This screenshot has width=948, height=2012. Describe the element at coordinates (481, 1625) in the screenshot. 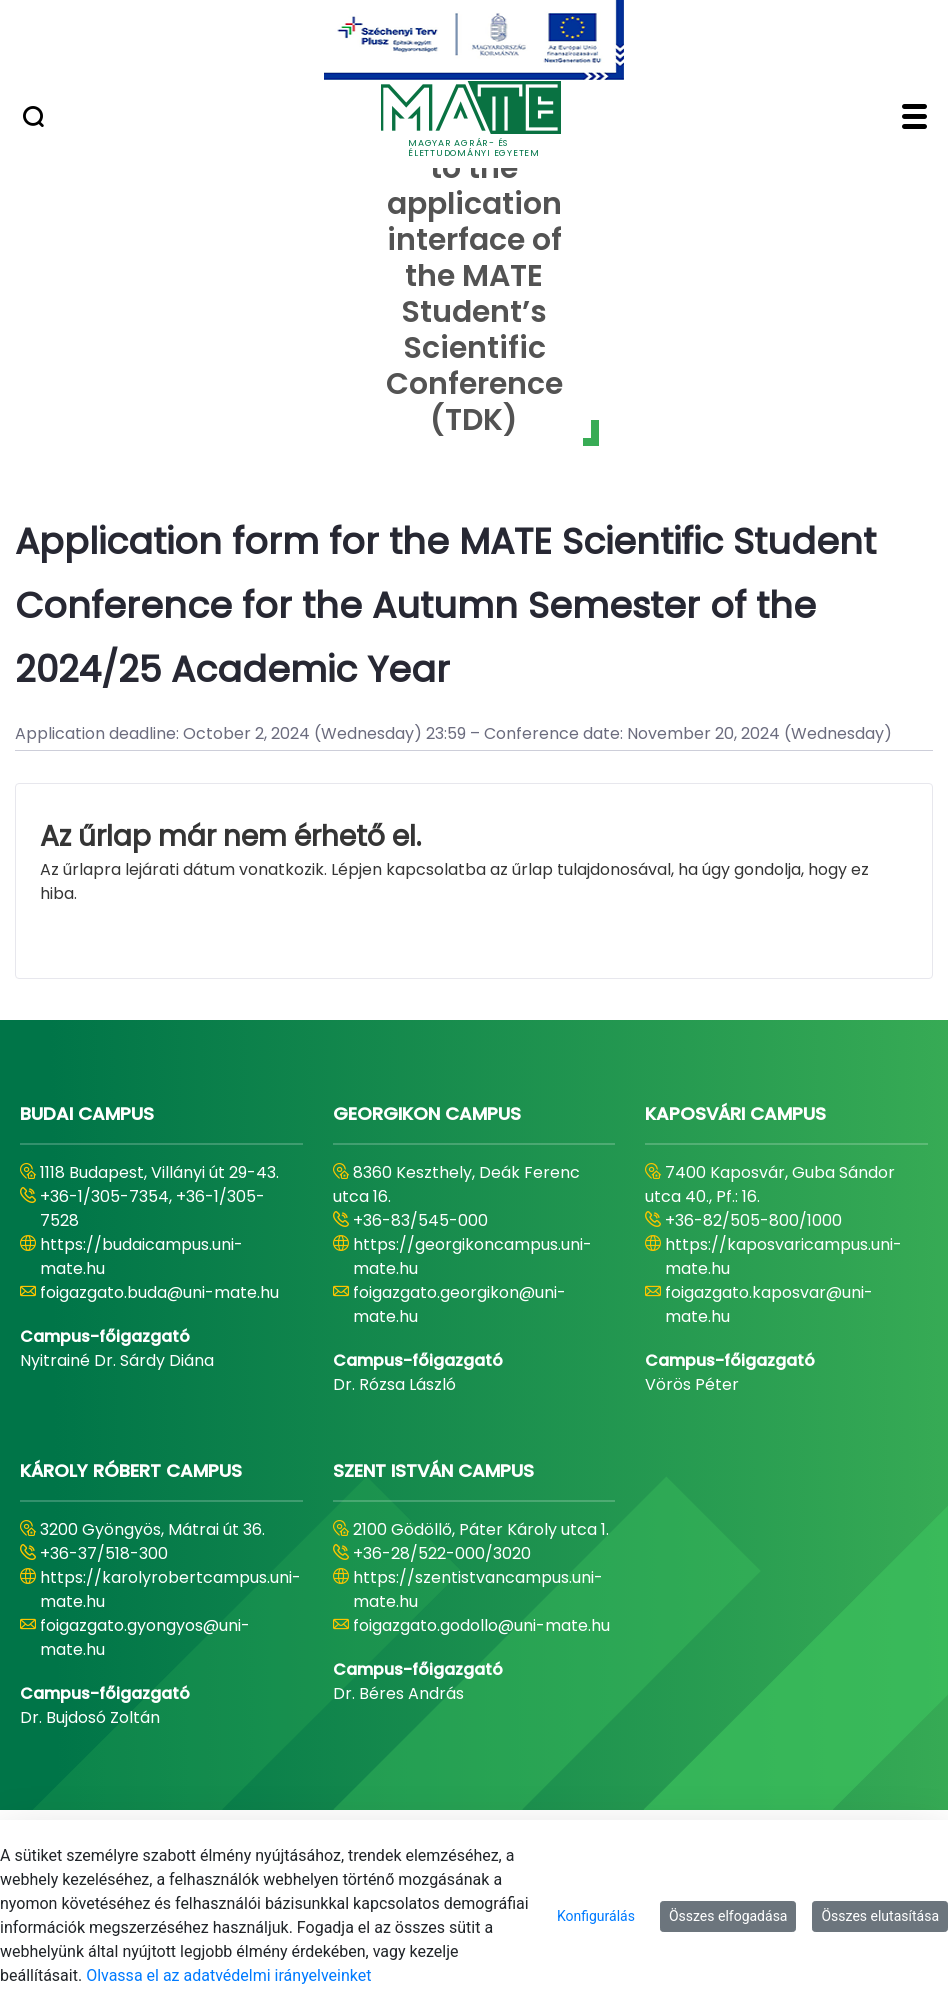

I see `foigazgato.godollo@uni-mate.hu` at that location.